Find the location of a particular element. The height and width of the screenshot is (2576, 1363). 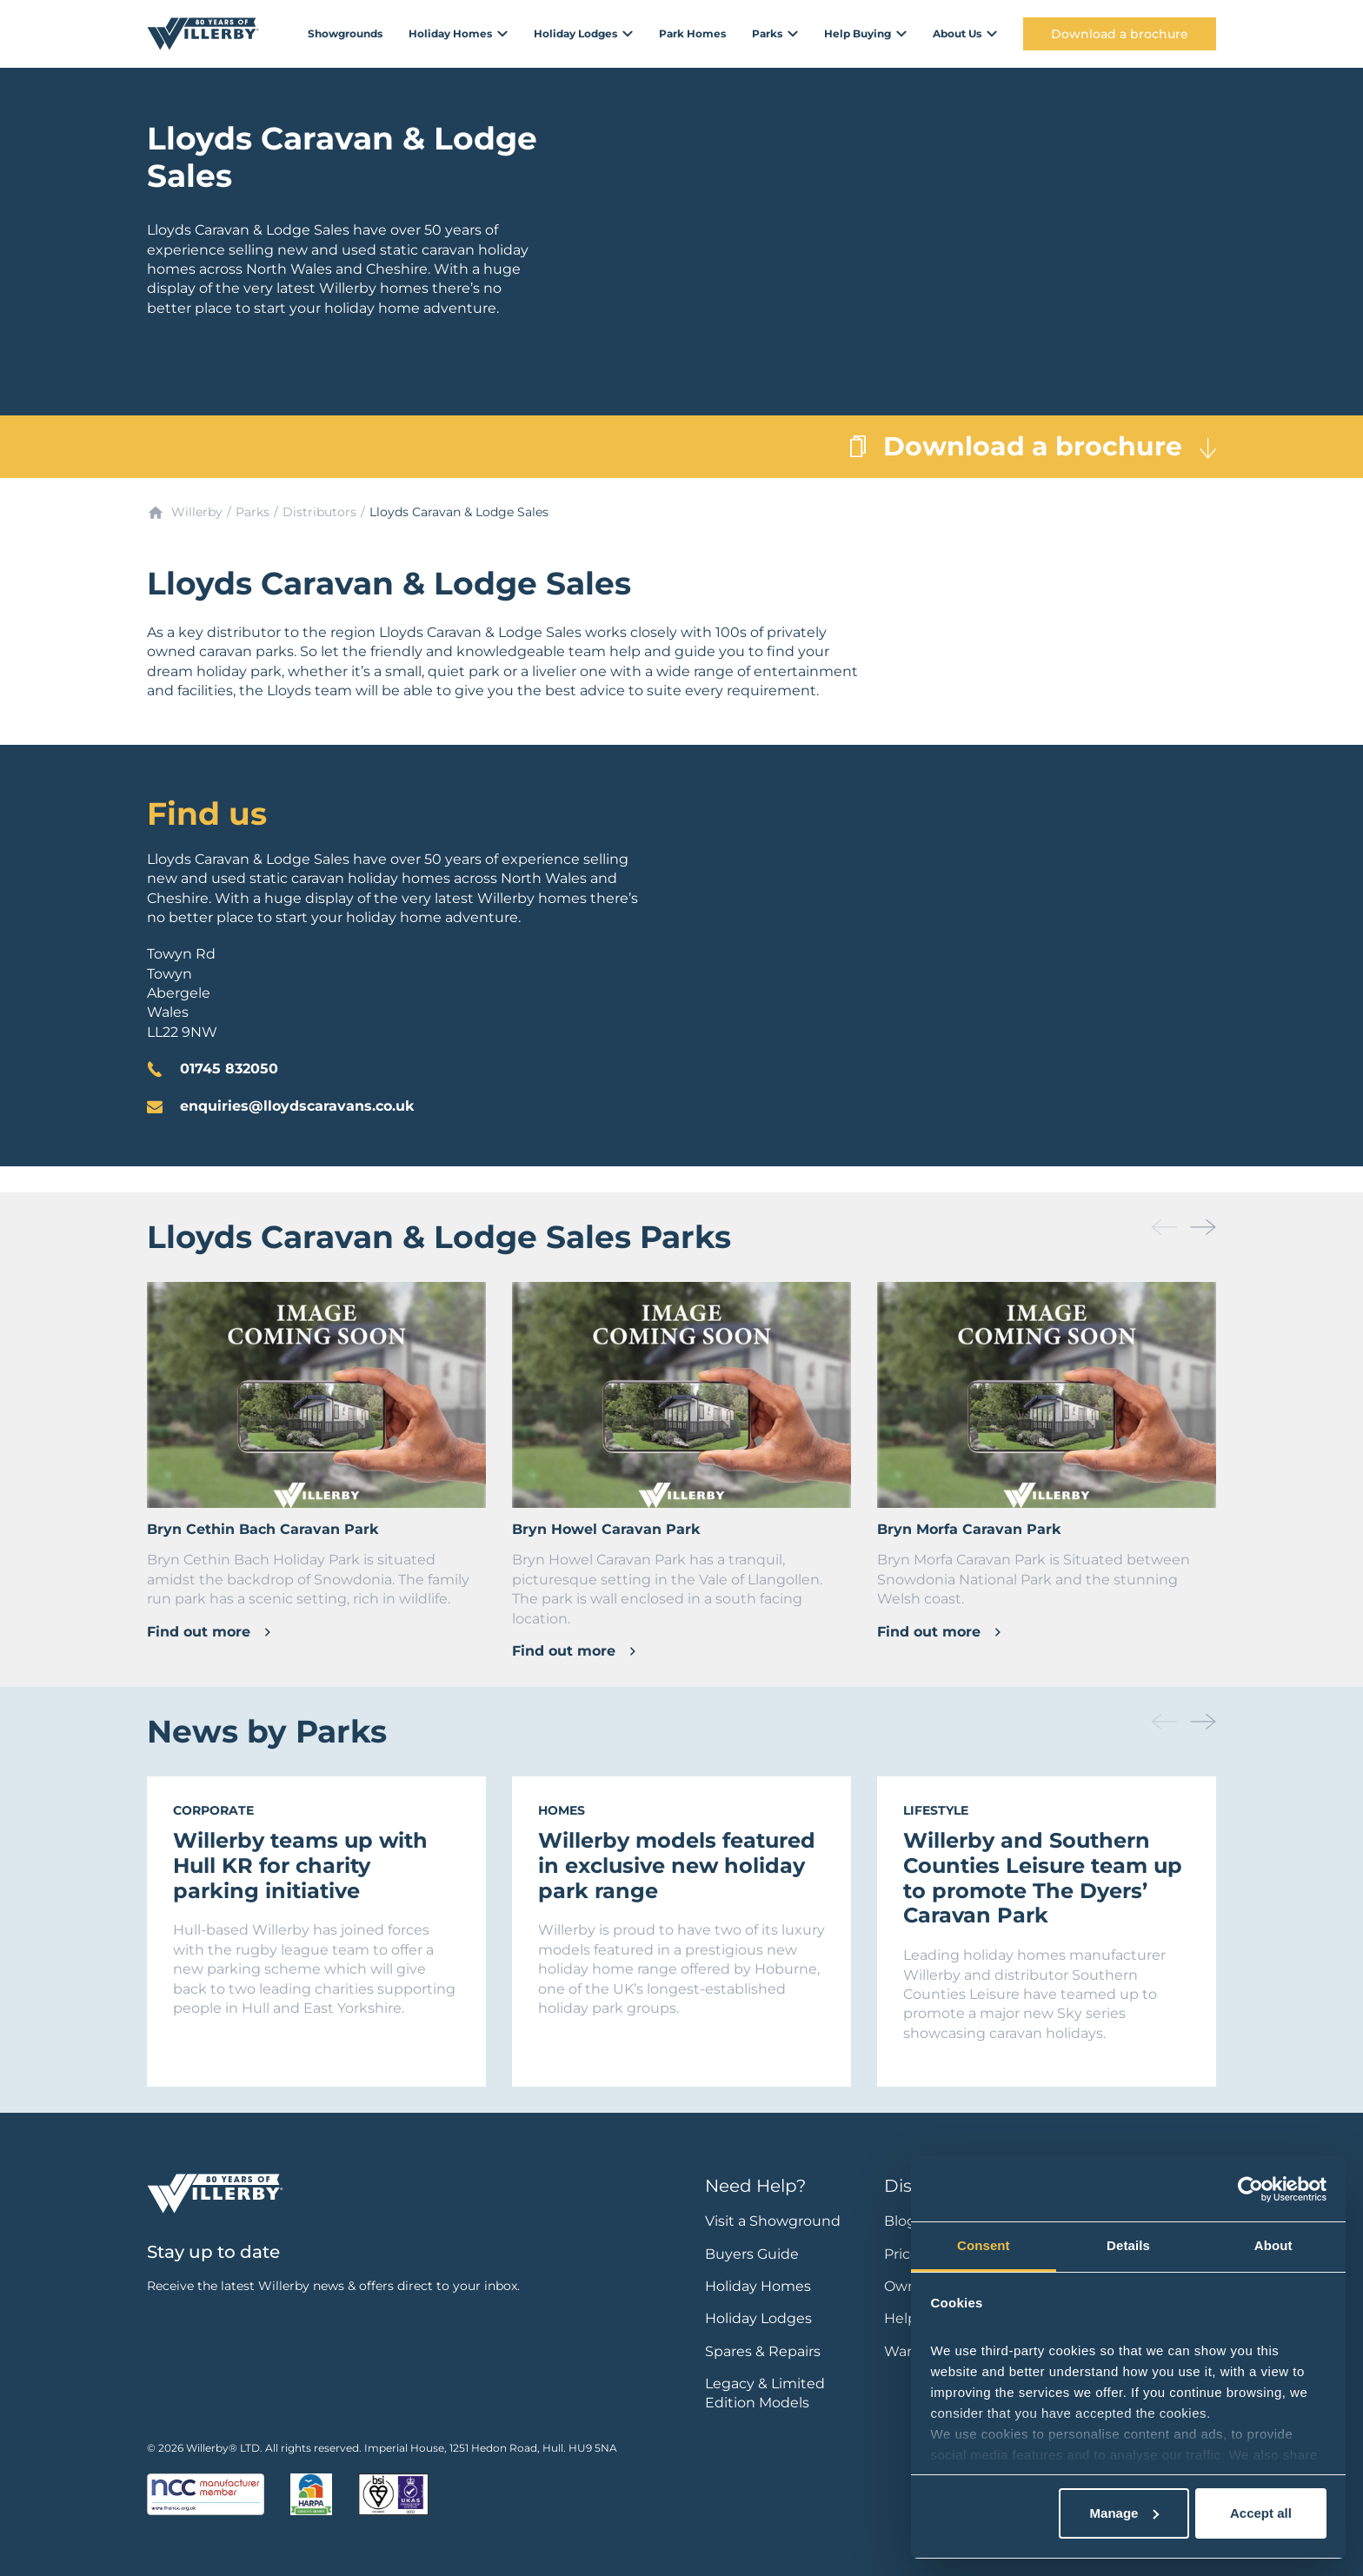

Buyers Guide is located at coordinates (752, 2254).